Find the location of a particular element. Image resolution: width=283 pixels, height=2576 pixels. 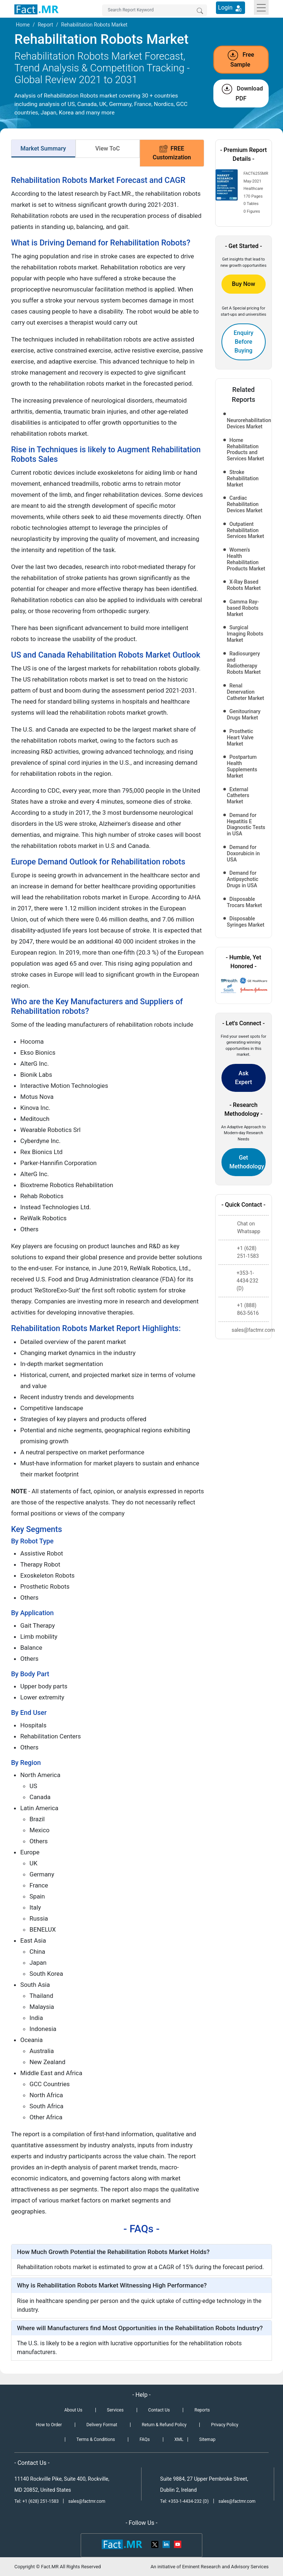

Reports is located at coordinates (202, 2410).